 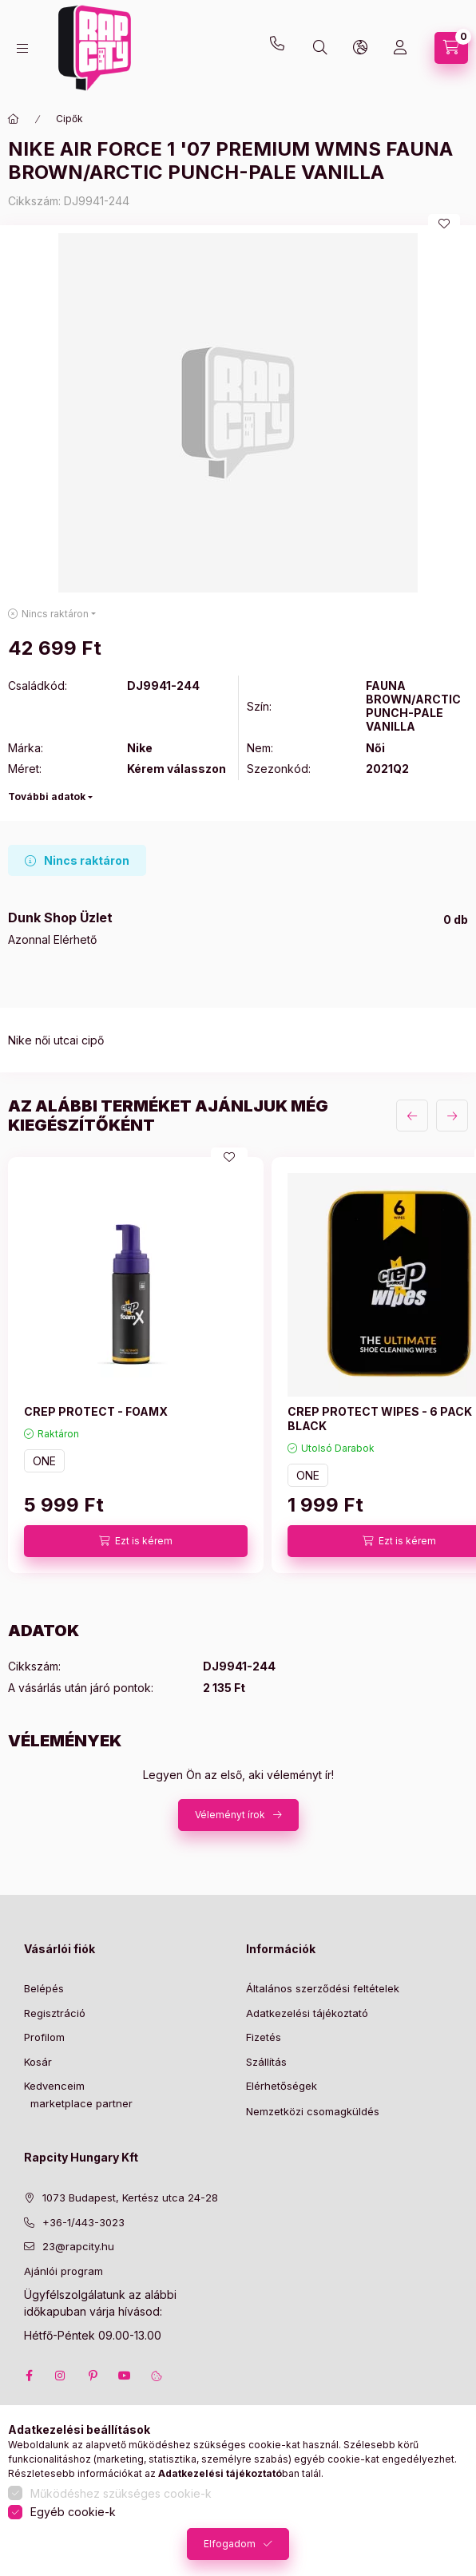 I want to click on CREP PROTECT - FOAMX, so click(x=96, y=1411).